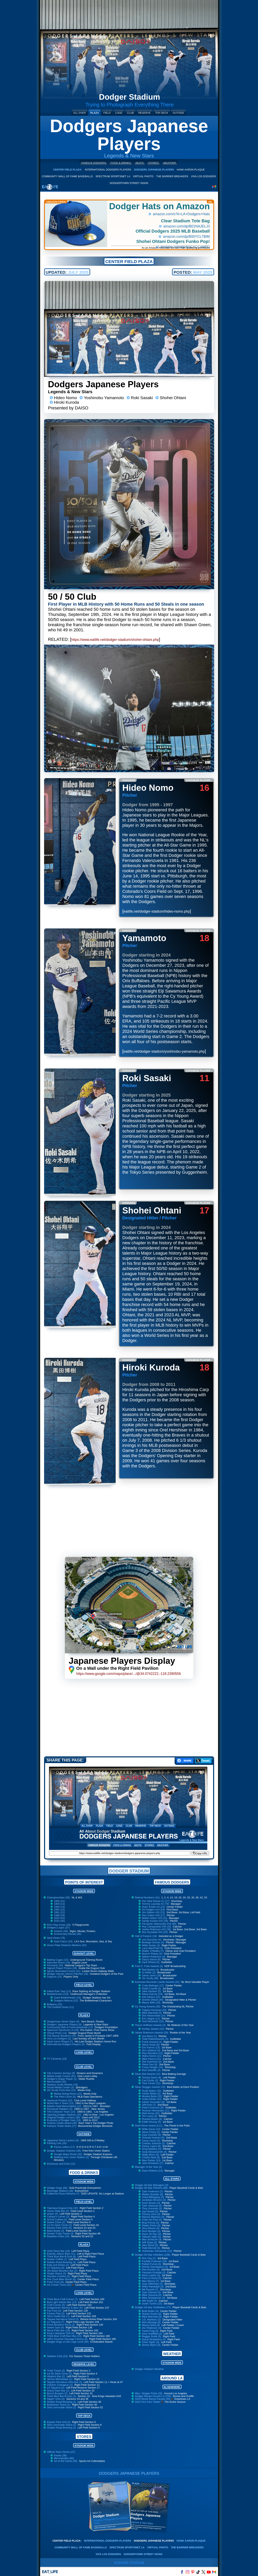 This screenshot has width=258, height=2576. I want to click on Willie Randolph (3), so click(153, 2286).